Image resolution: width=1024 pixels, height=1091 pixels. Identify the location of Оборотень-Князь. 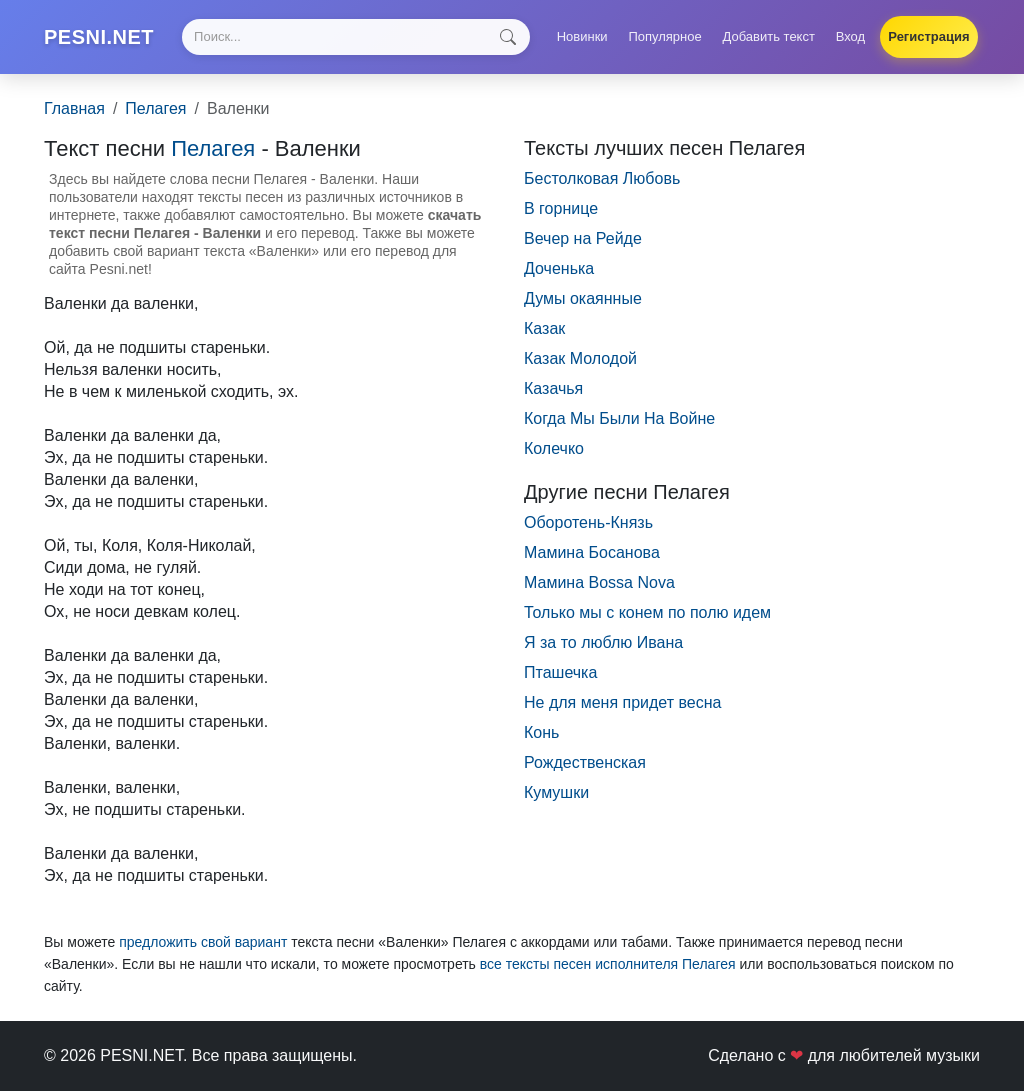
(588, 522).